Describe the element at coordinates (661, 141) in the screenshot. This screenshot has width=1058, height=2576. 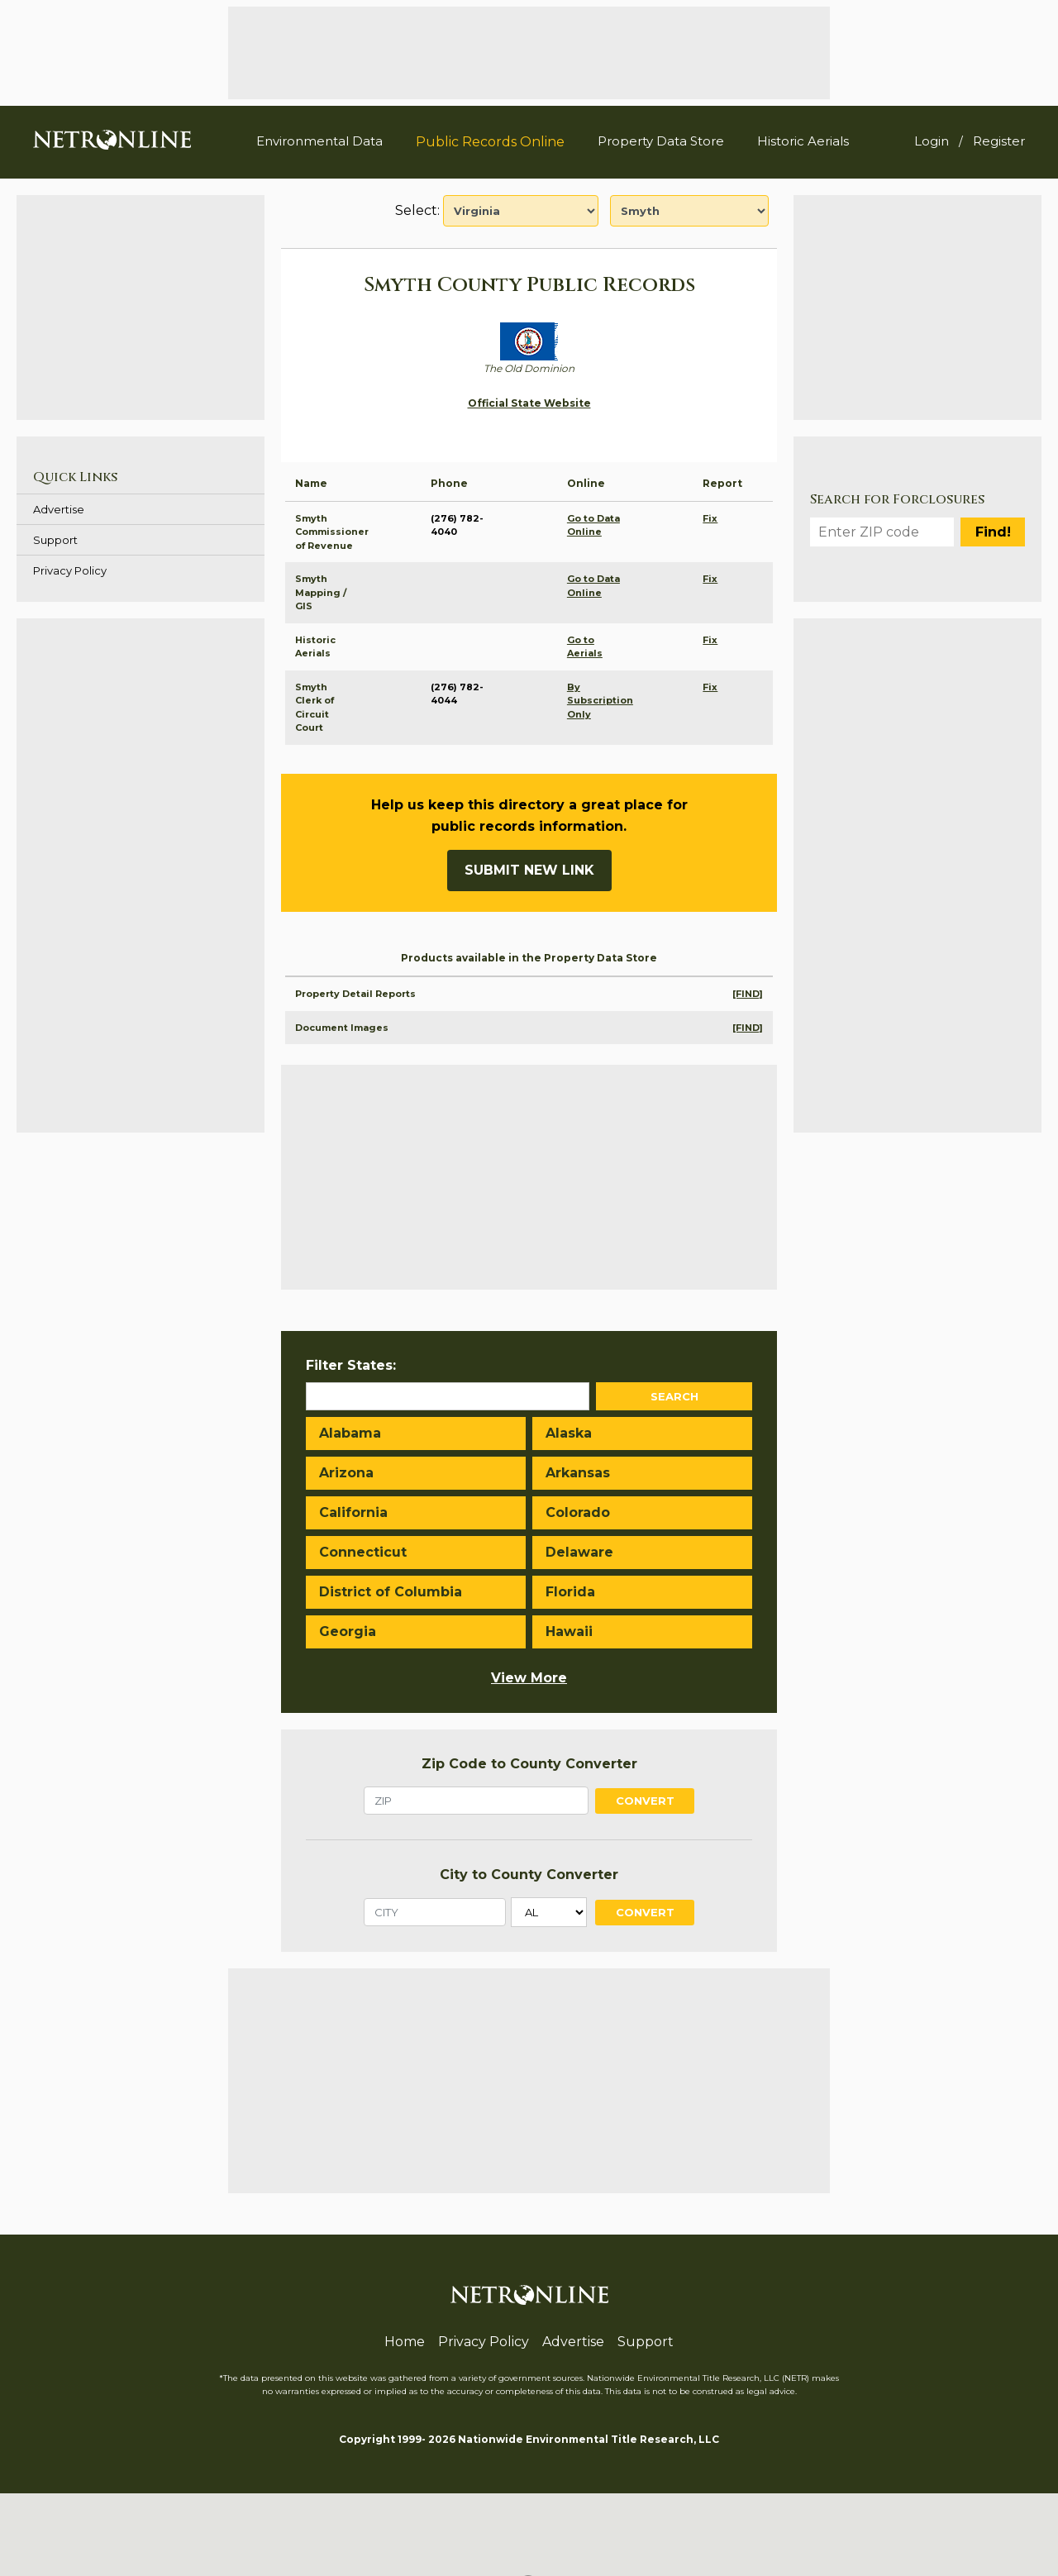
I see `Property Data Store` at that location.